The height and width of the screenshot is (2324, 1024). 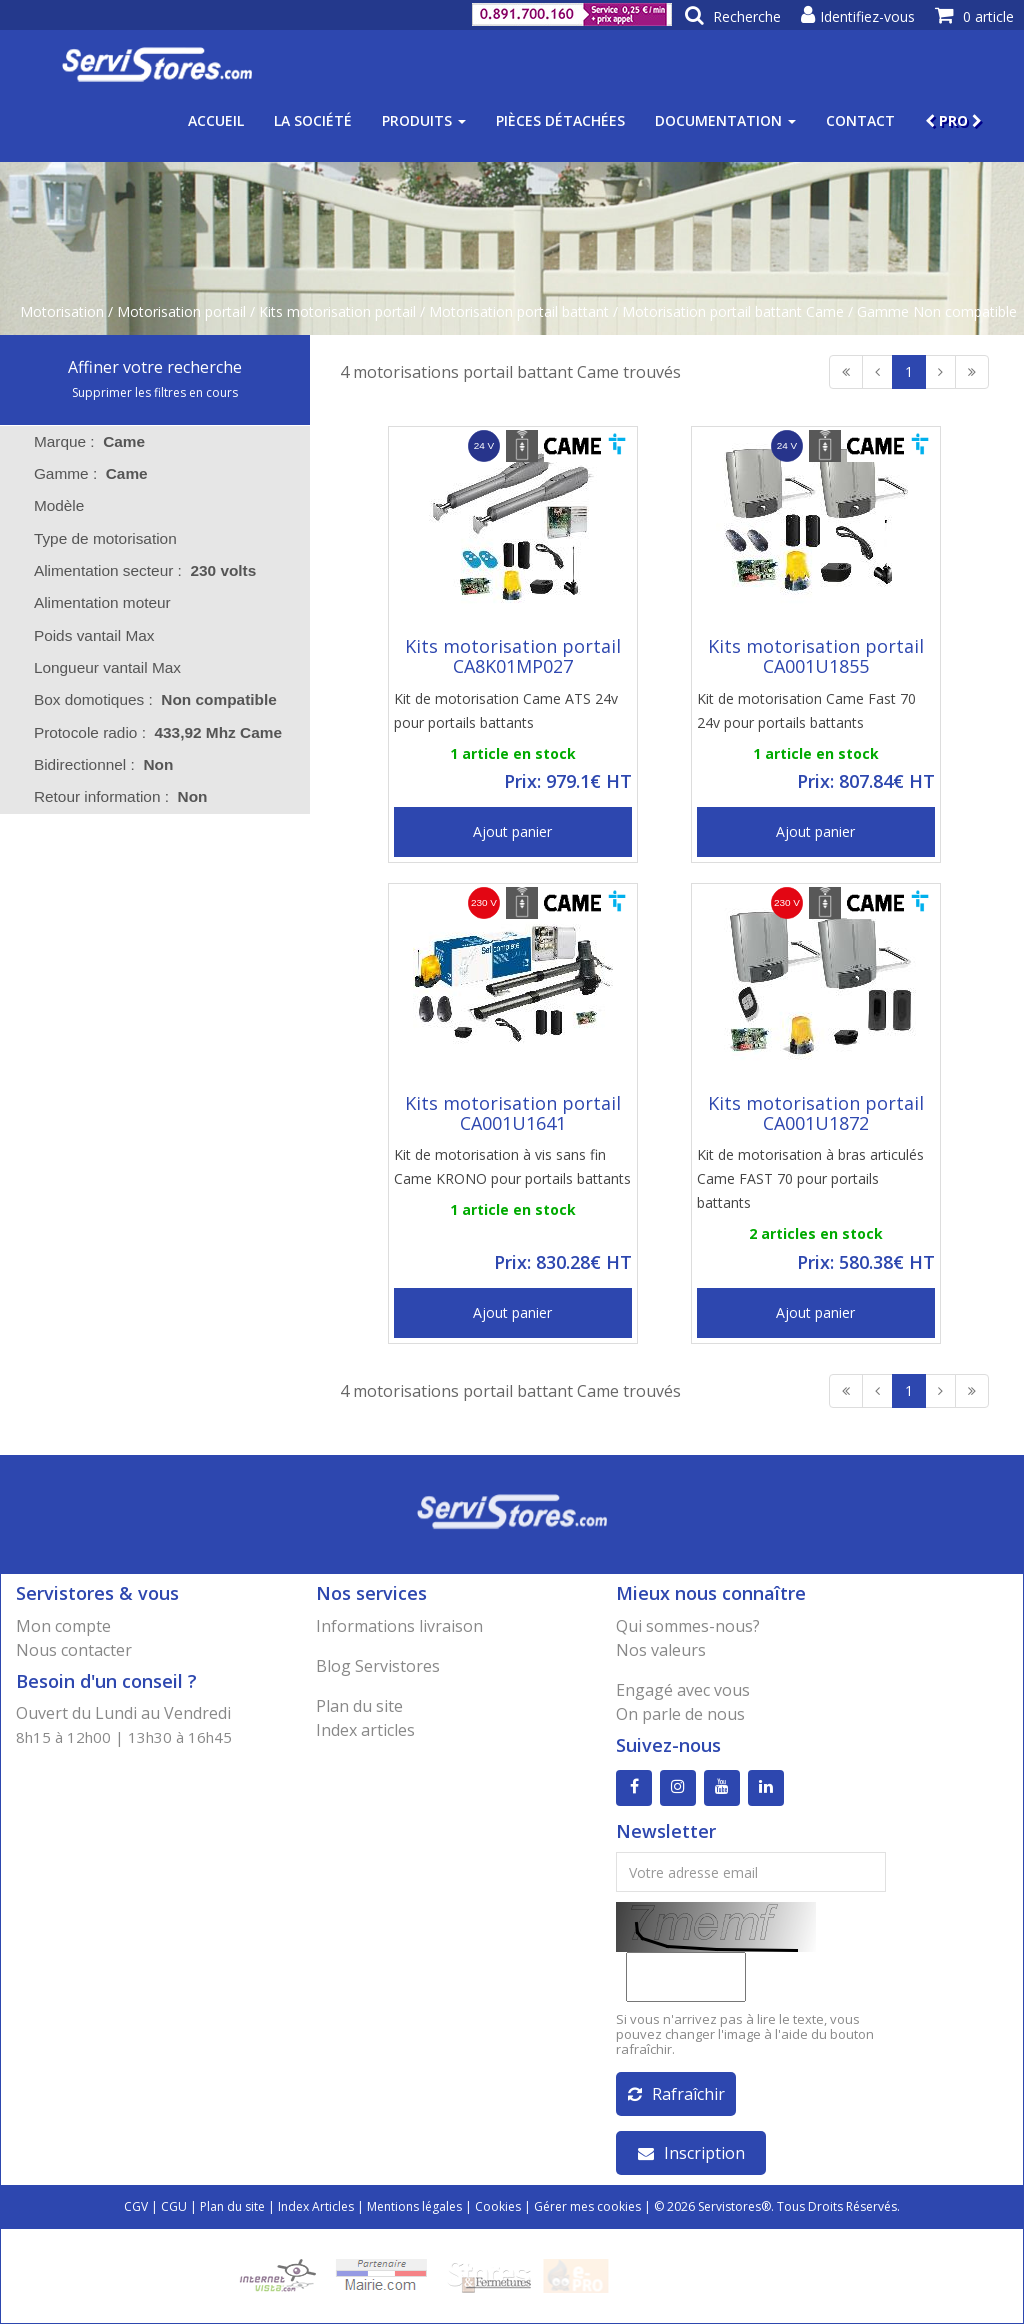 What do you see at coordinates (155, 699) in the screenshot?
I see `Box domotiques : [tab]` at bounding box center [155, 699].